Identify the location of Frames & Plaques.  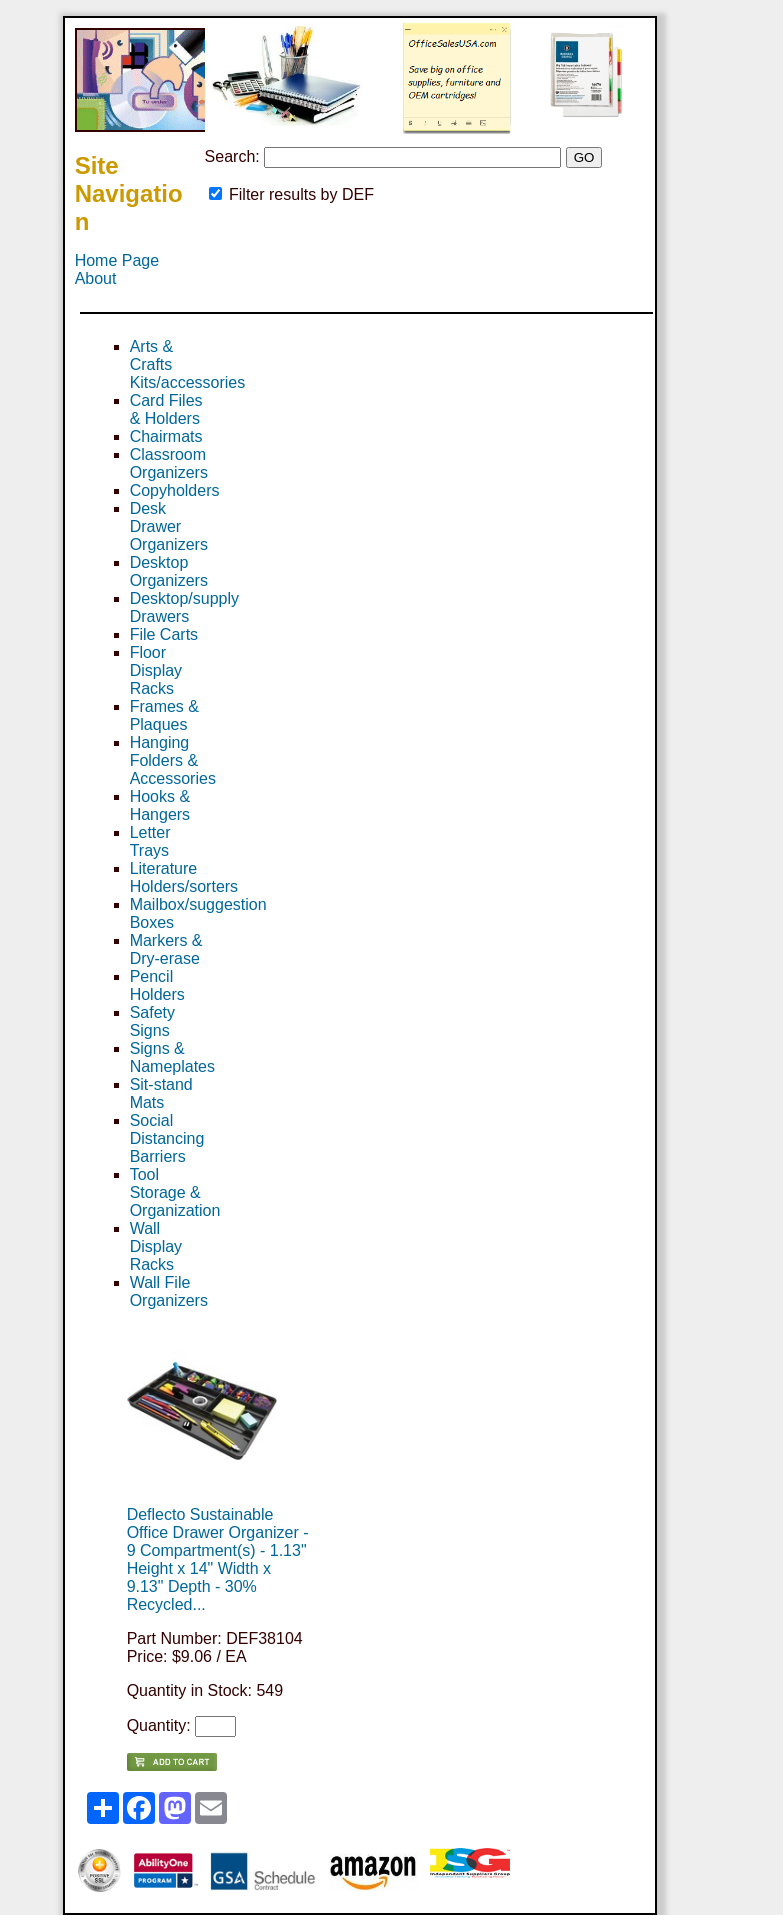
(164, 715).